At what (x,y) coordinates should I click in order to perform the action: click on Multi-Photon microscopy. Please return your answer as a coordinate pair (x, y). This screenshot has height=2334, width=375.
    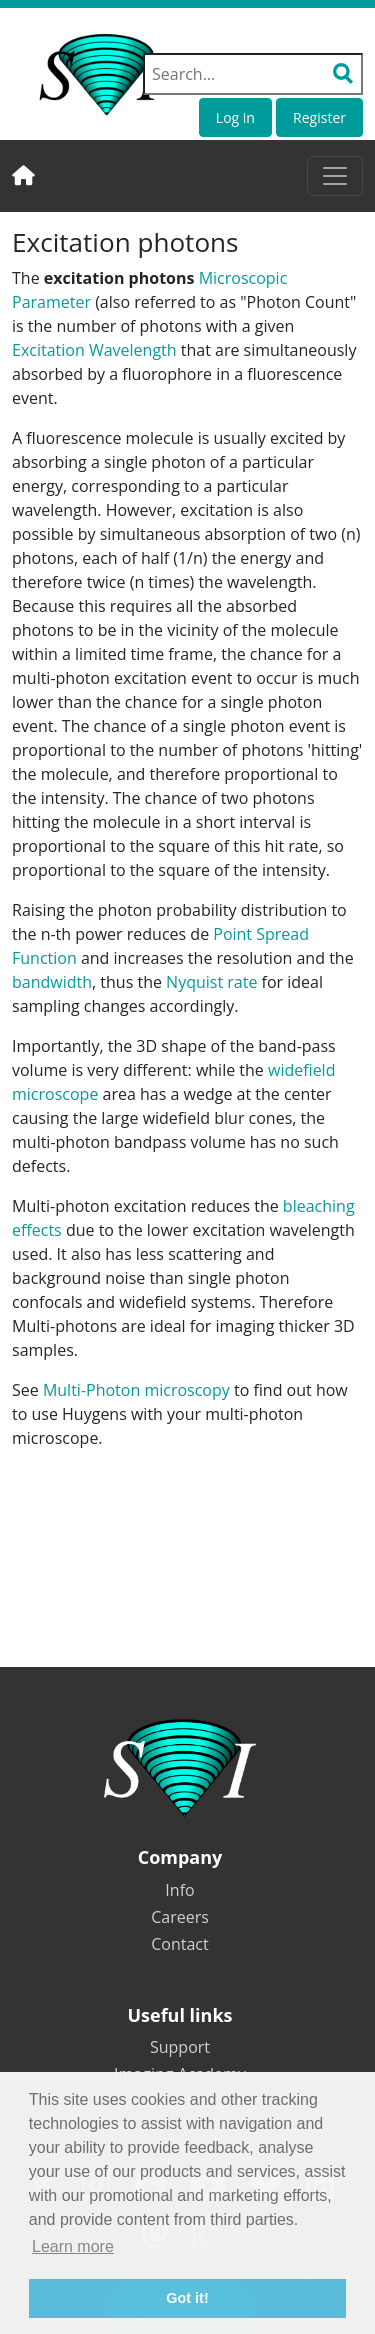
    Looking at the image, I should click on (136, 1390).